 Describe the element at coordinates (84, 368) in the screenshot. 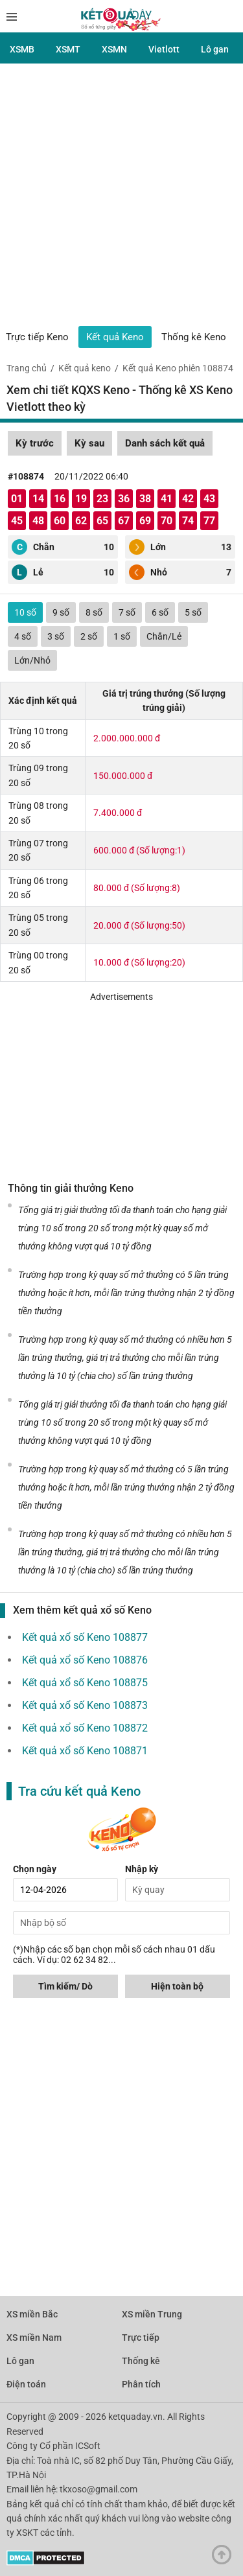

I see `Kết quả keno` at that location.